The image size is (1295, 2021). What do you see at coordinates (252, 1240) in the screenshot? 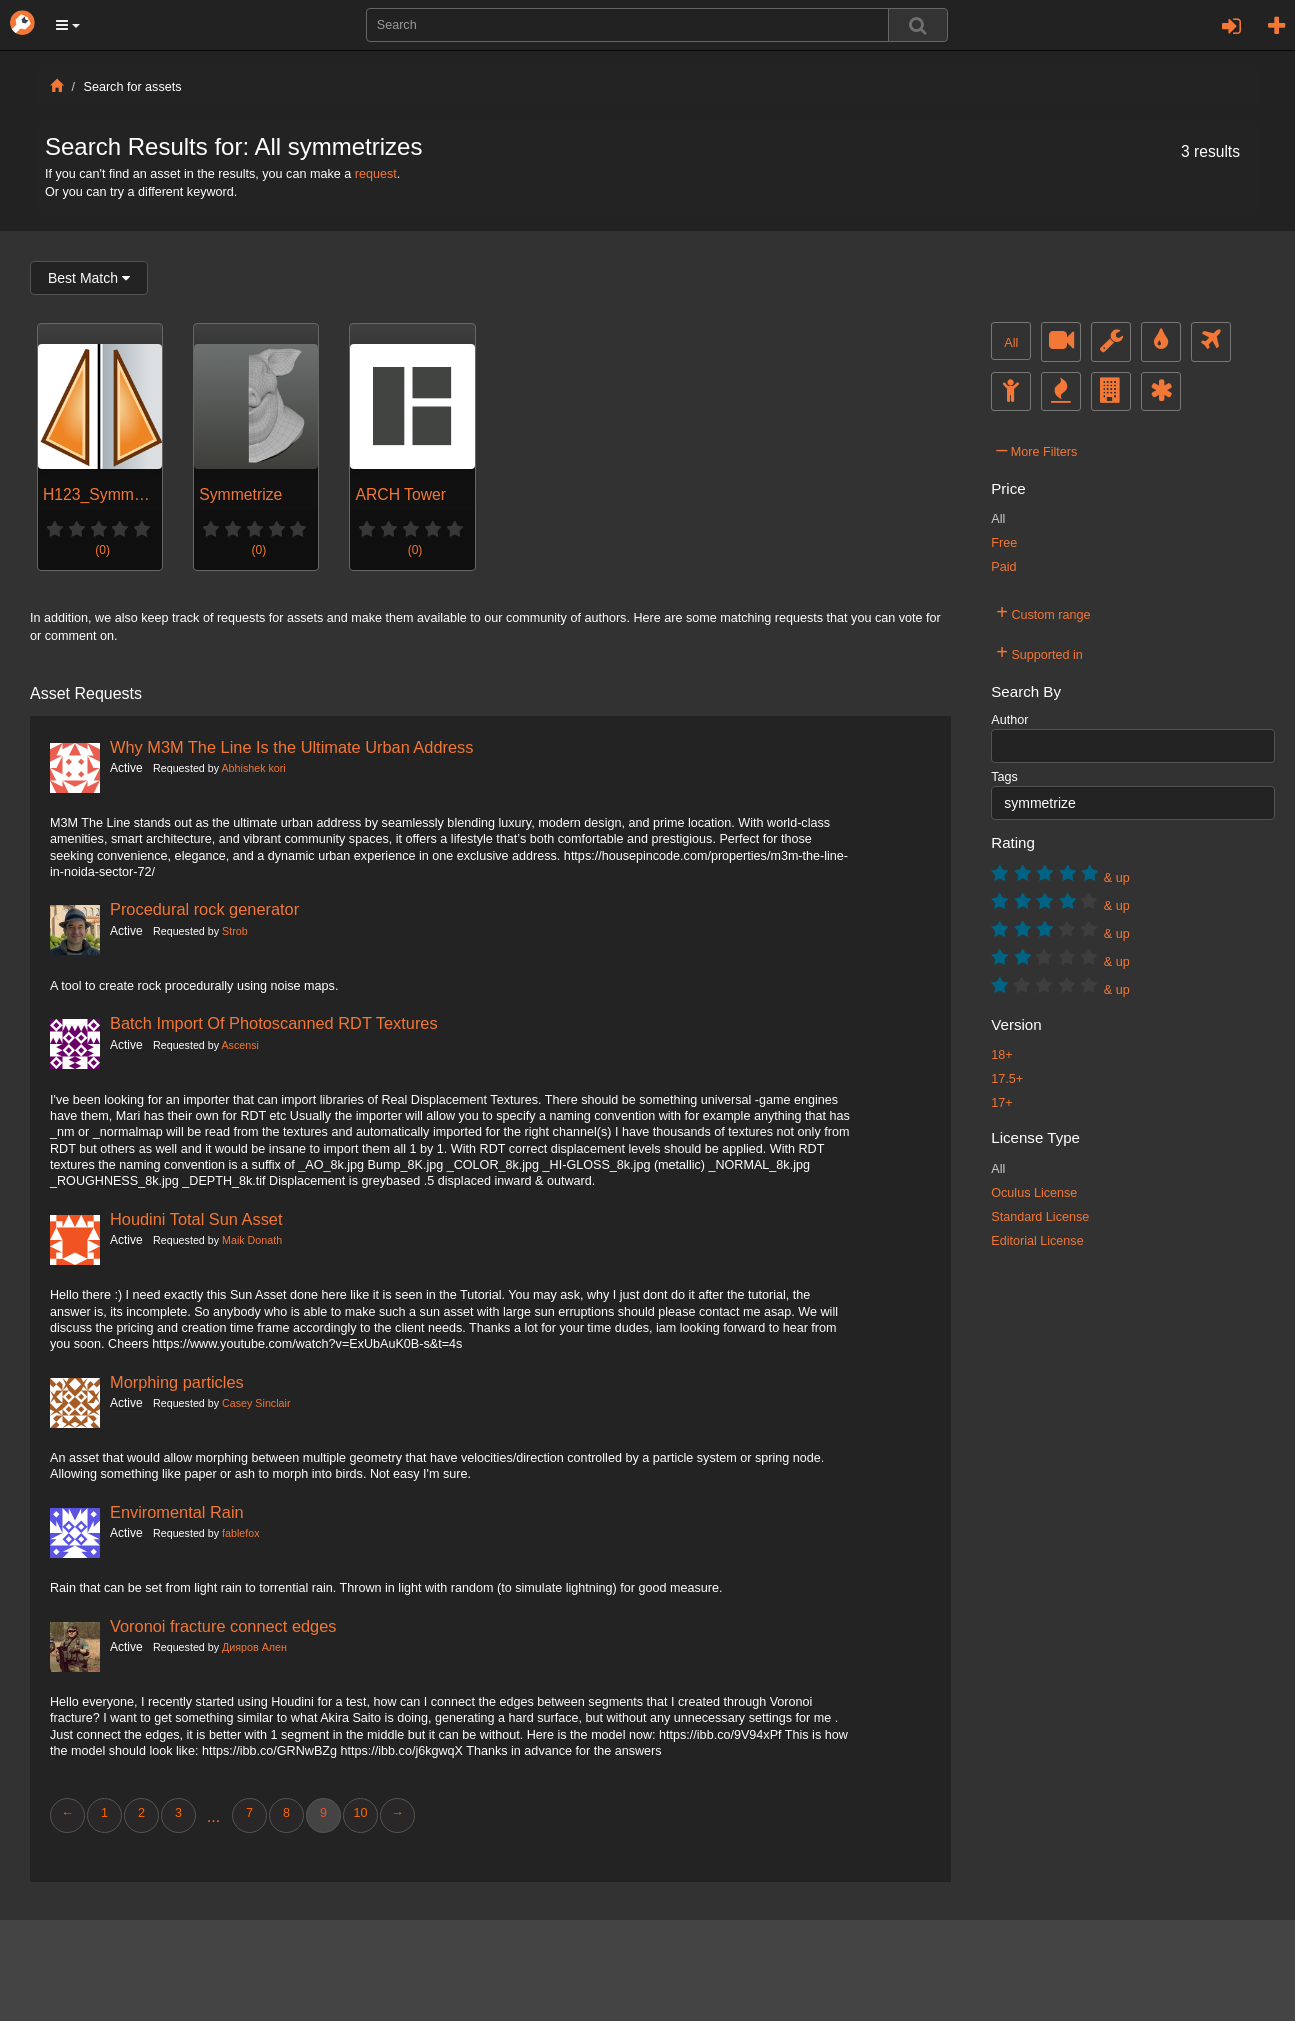
I see `Maik Donath` at bounding box center [252, 1240].